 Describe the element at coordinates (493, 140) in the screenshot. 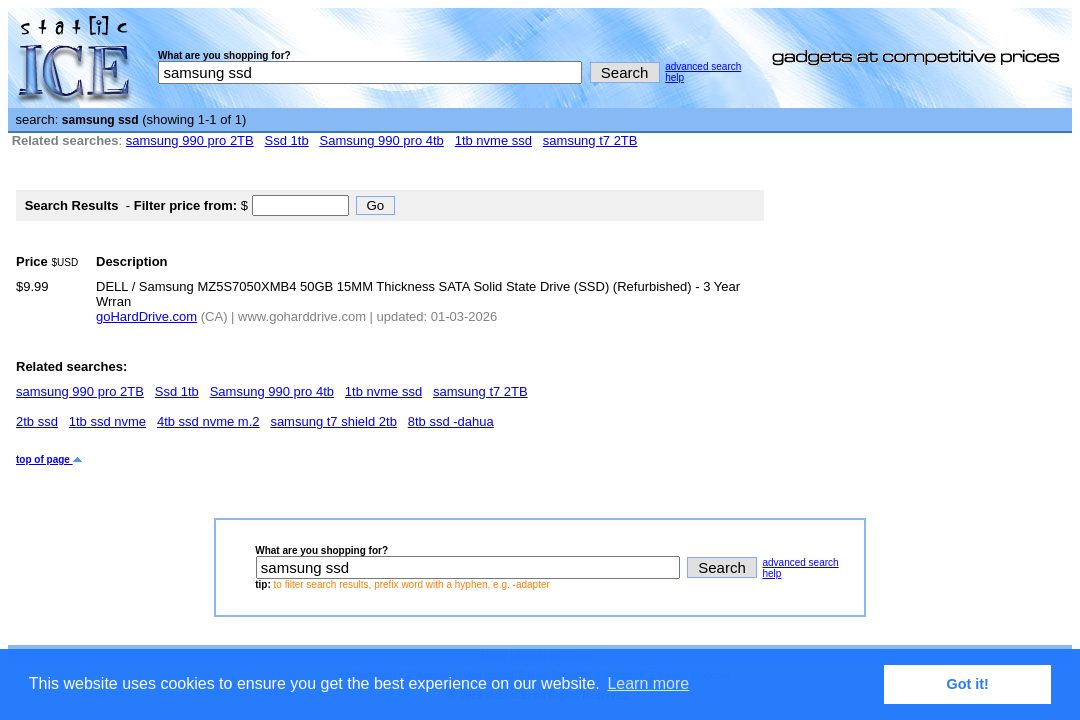

I see `1tb nvme ssd` at that location.